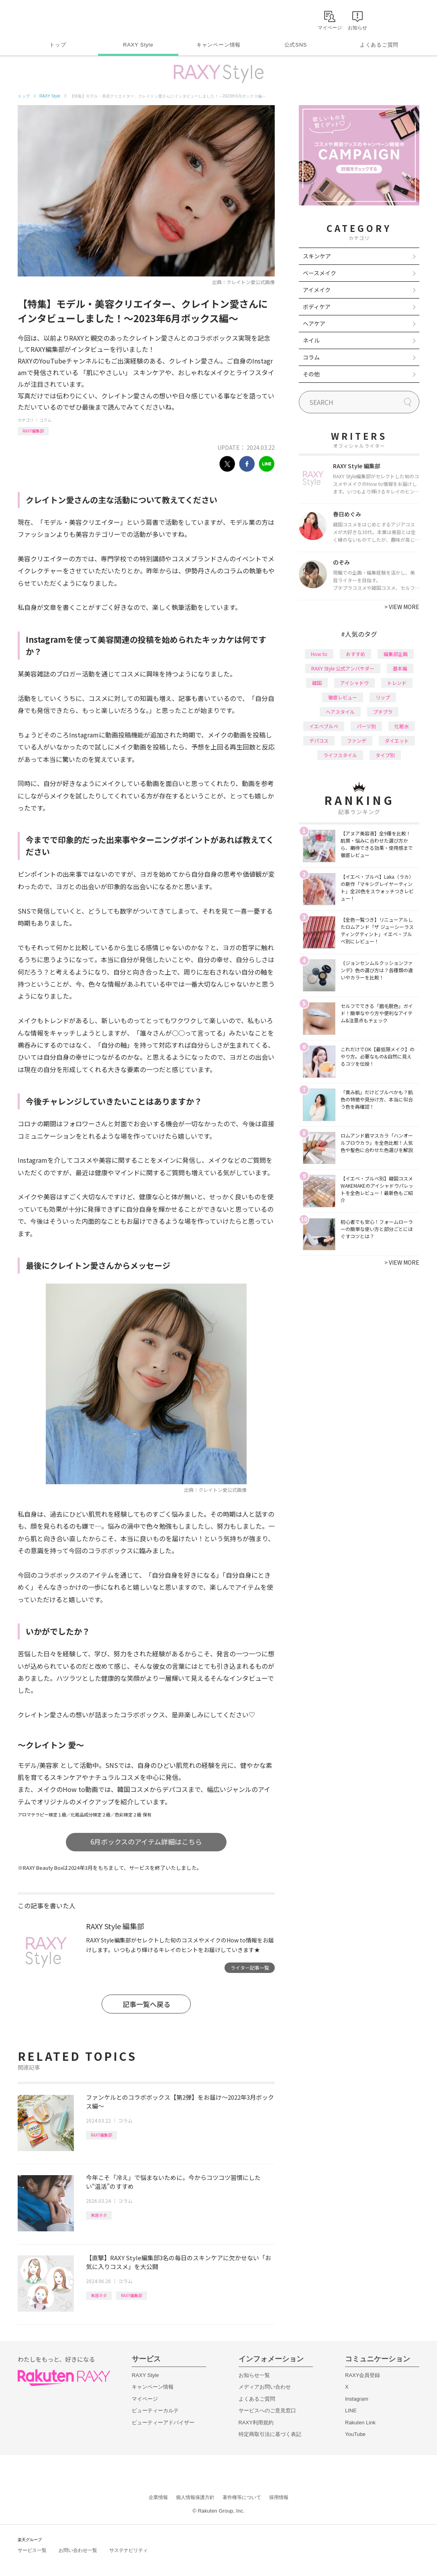  What do you see at coordinates (295, 45) in the screenshot?
I see `公式SNS` at bounding box center [295, 45].